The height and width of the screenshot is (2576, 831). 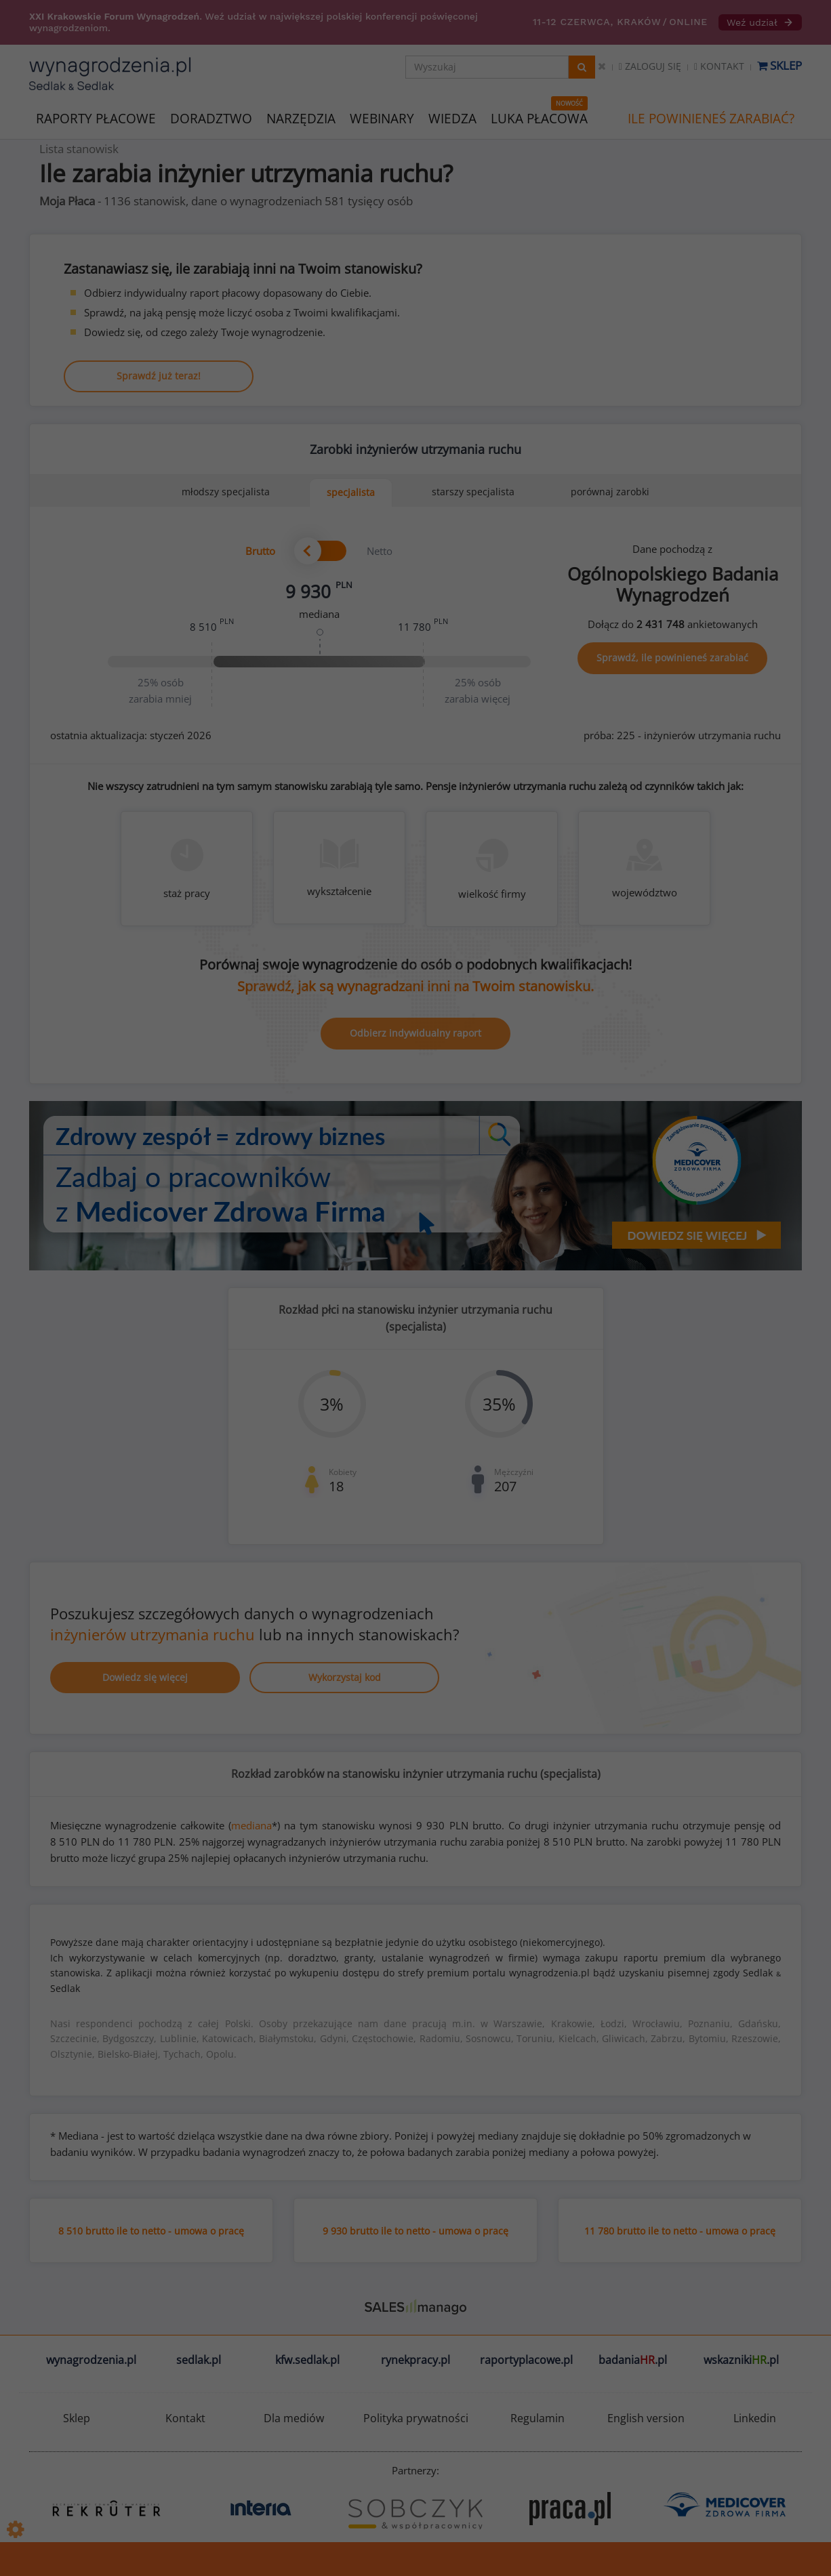 What do you see at coordinates (382, 117) in the screenshot?
I see `WEBINARY` at bounding box center [382, 117].